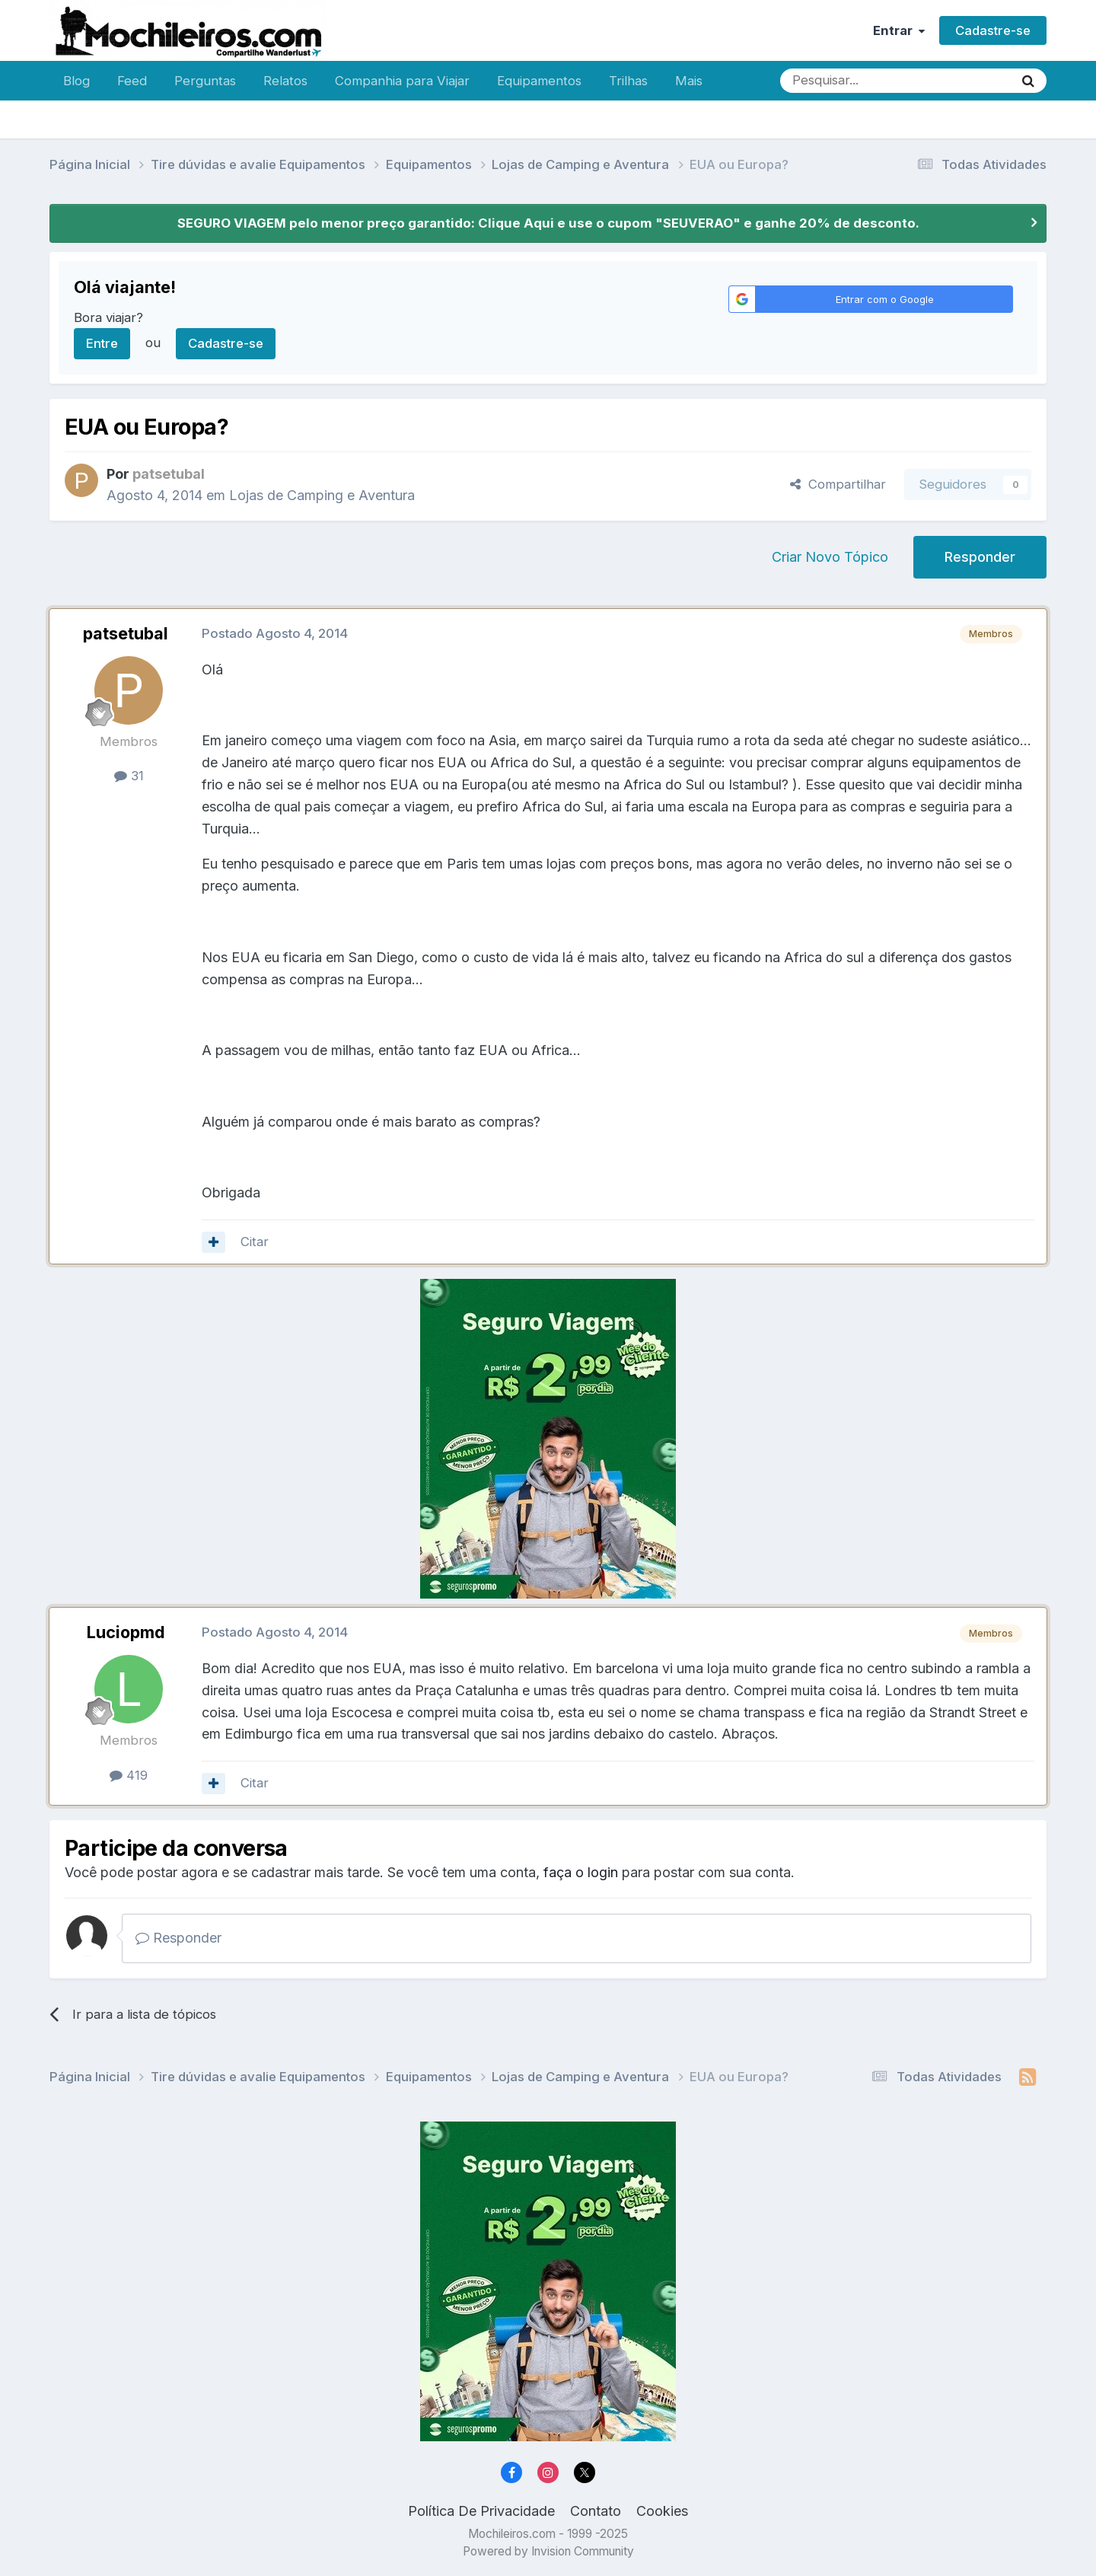  What do you see at coordinates (126, 1632) in the screenshot?
I see `Luciopmd` at bounding box center [126, 1632].